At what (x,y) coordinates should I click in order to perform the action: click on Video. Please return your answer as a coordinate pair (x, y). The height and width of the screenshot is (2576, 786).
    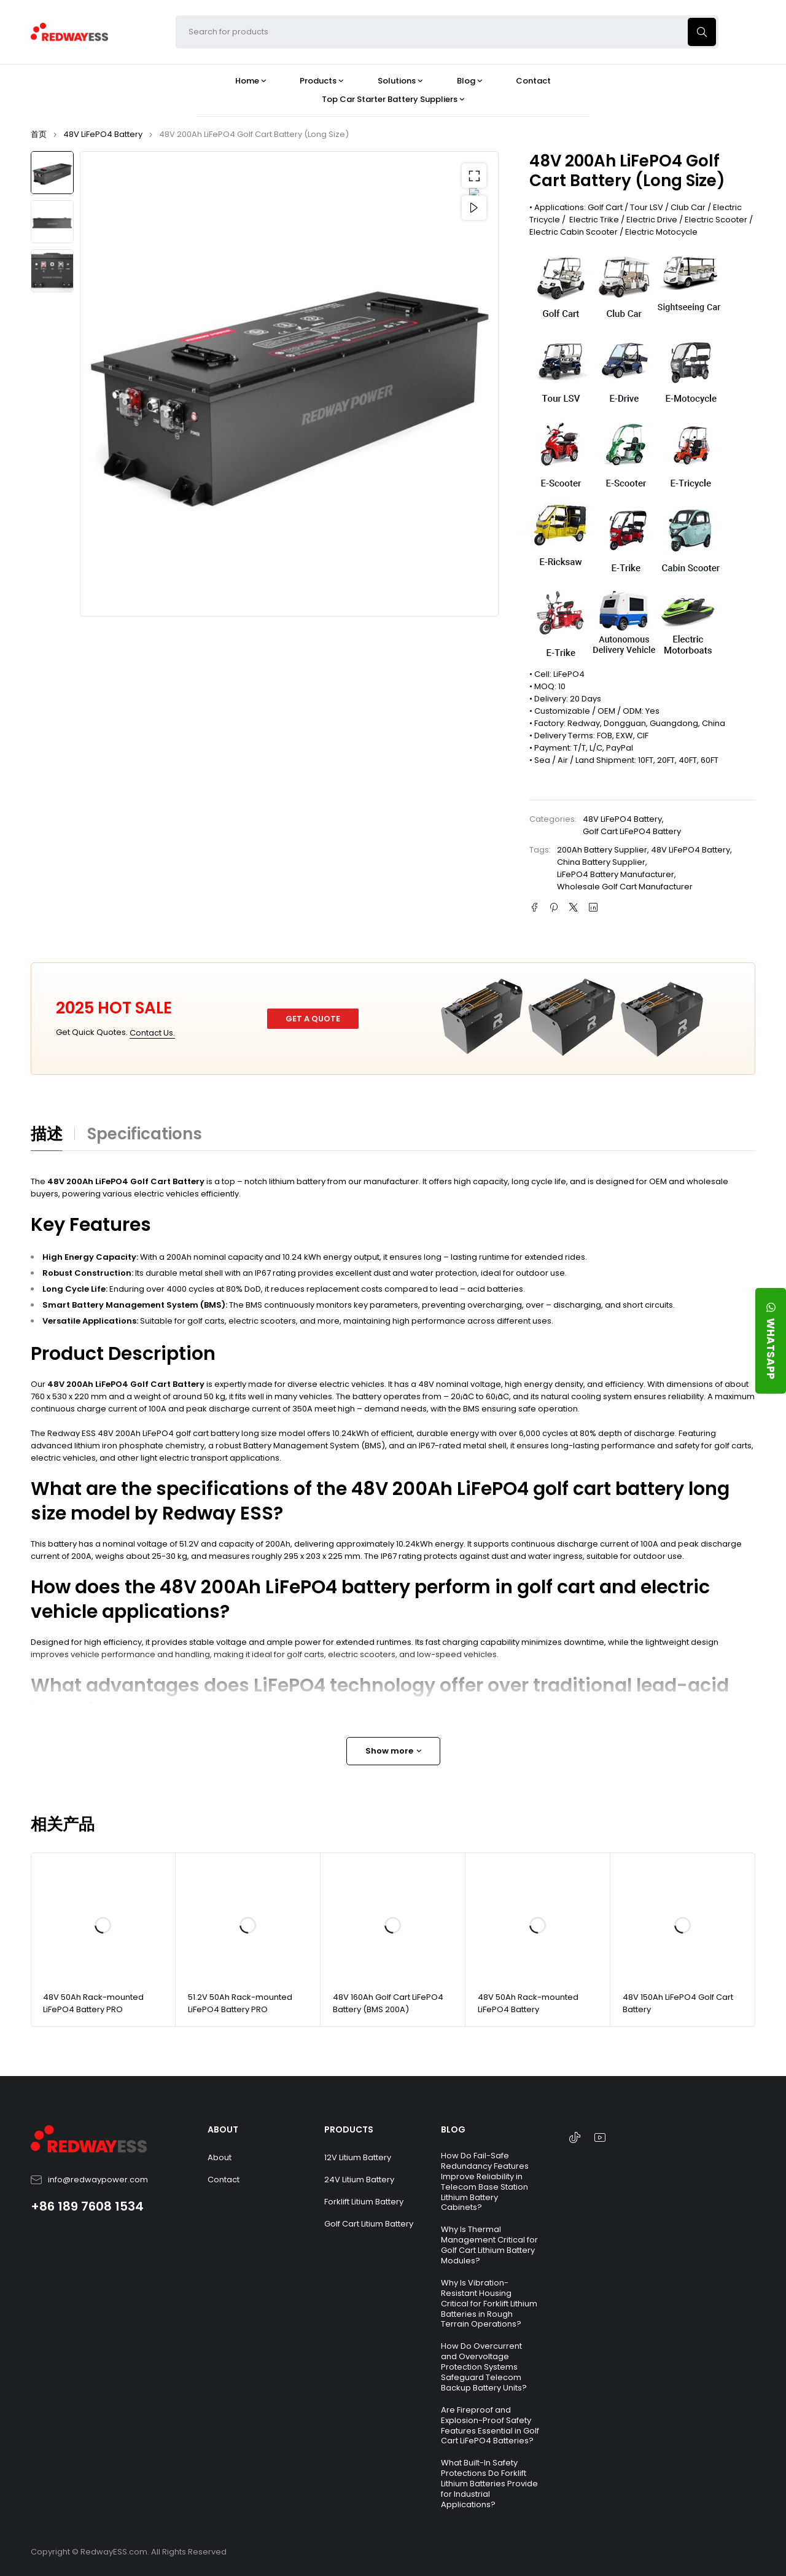
    Looking at the image, I should click on (474, 207).